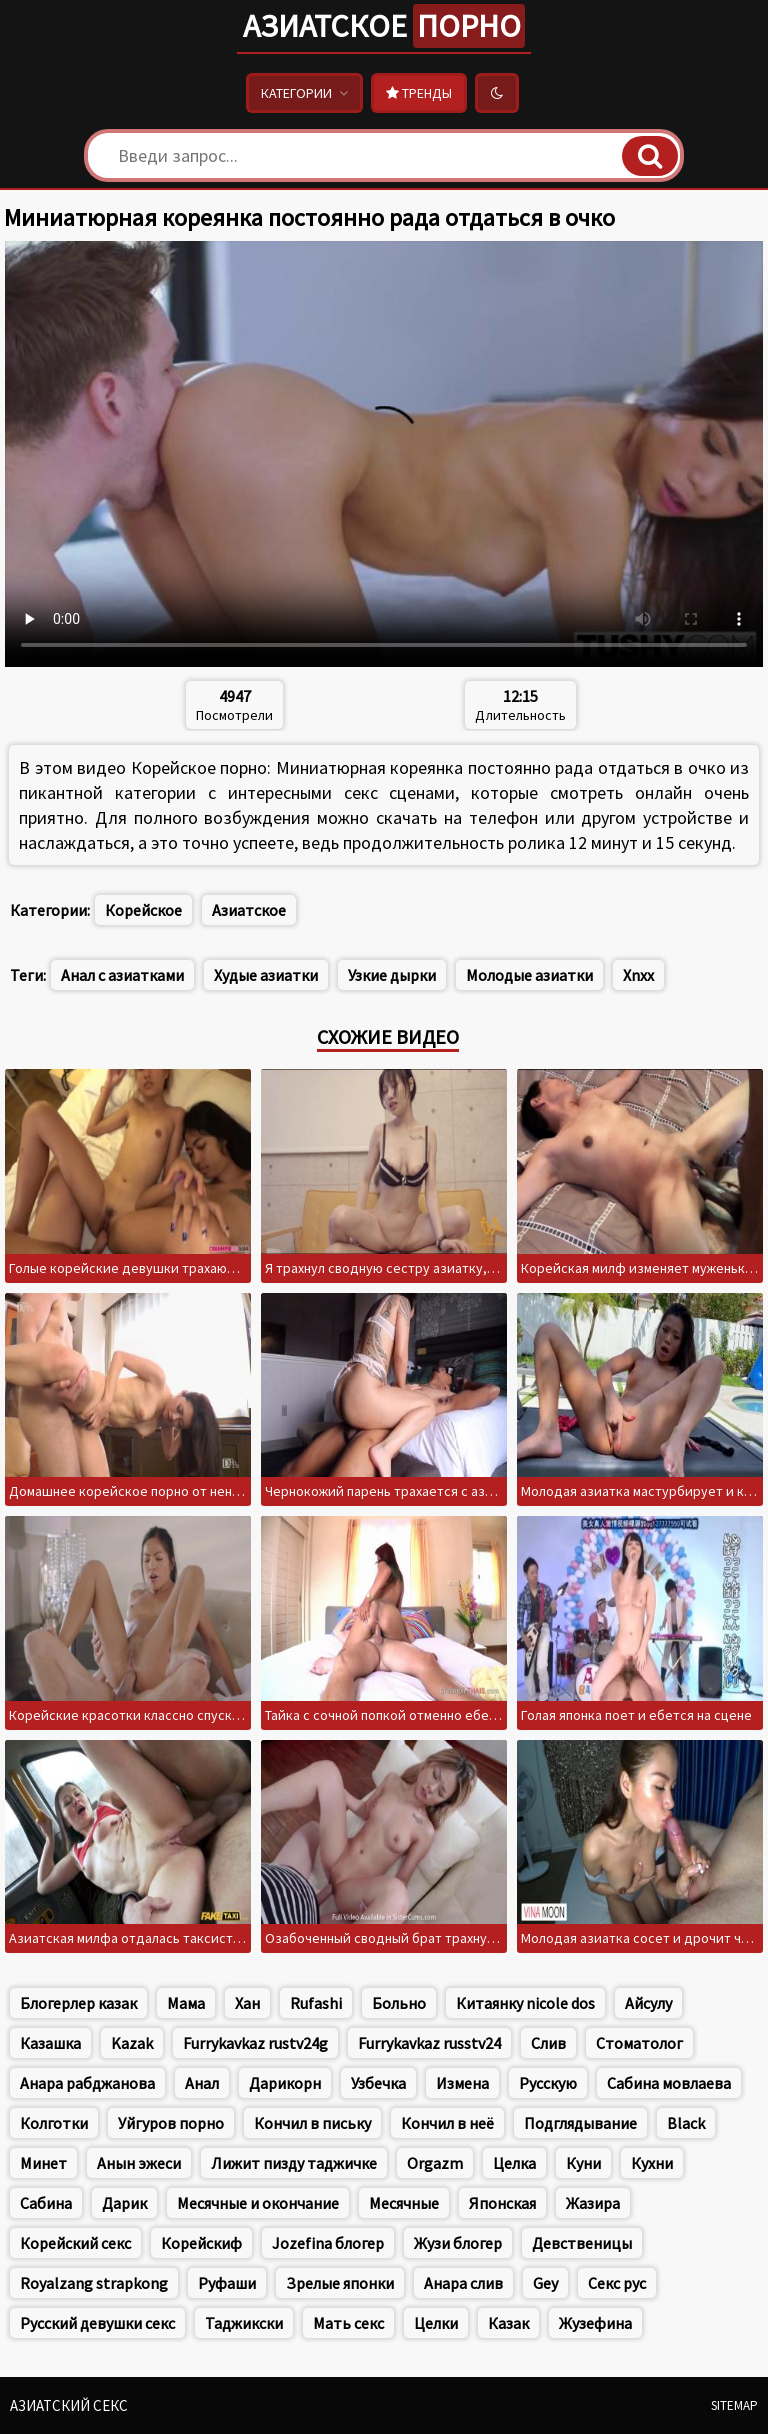 The height and width of the screenshot is (2434, 768). I want to click on Таджикски, so click(244, 2323).